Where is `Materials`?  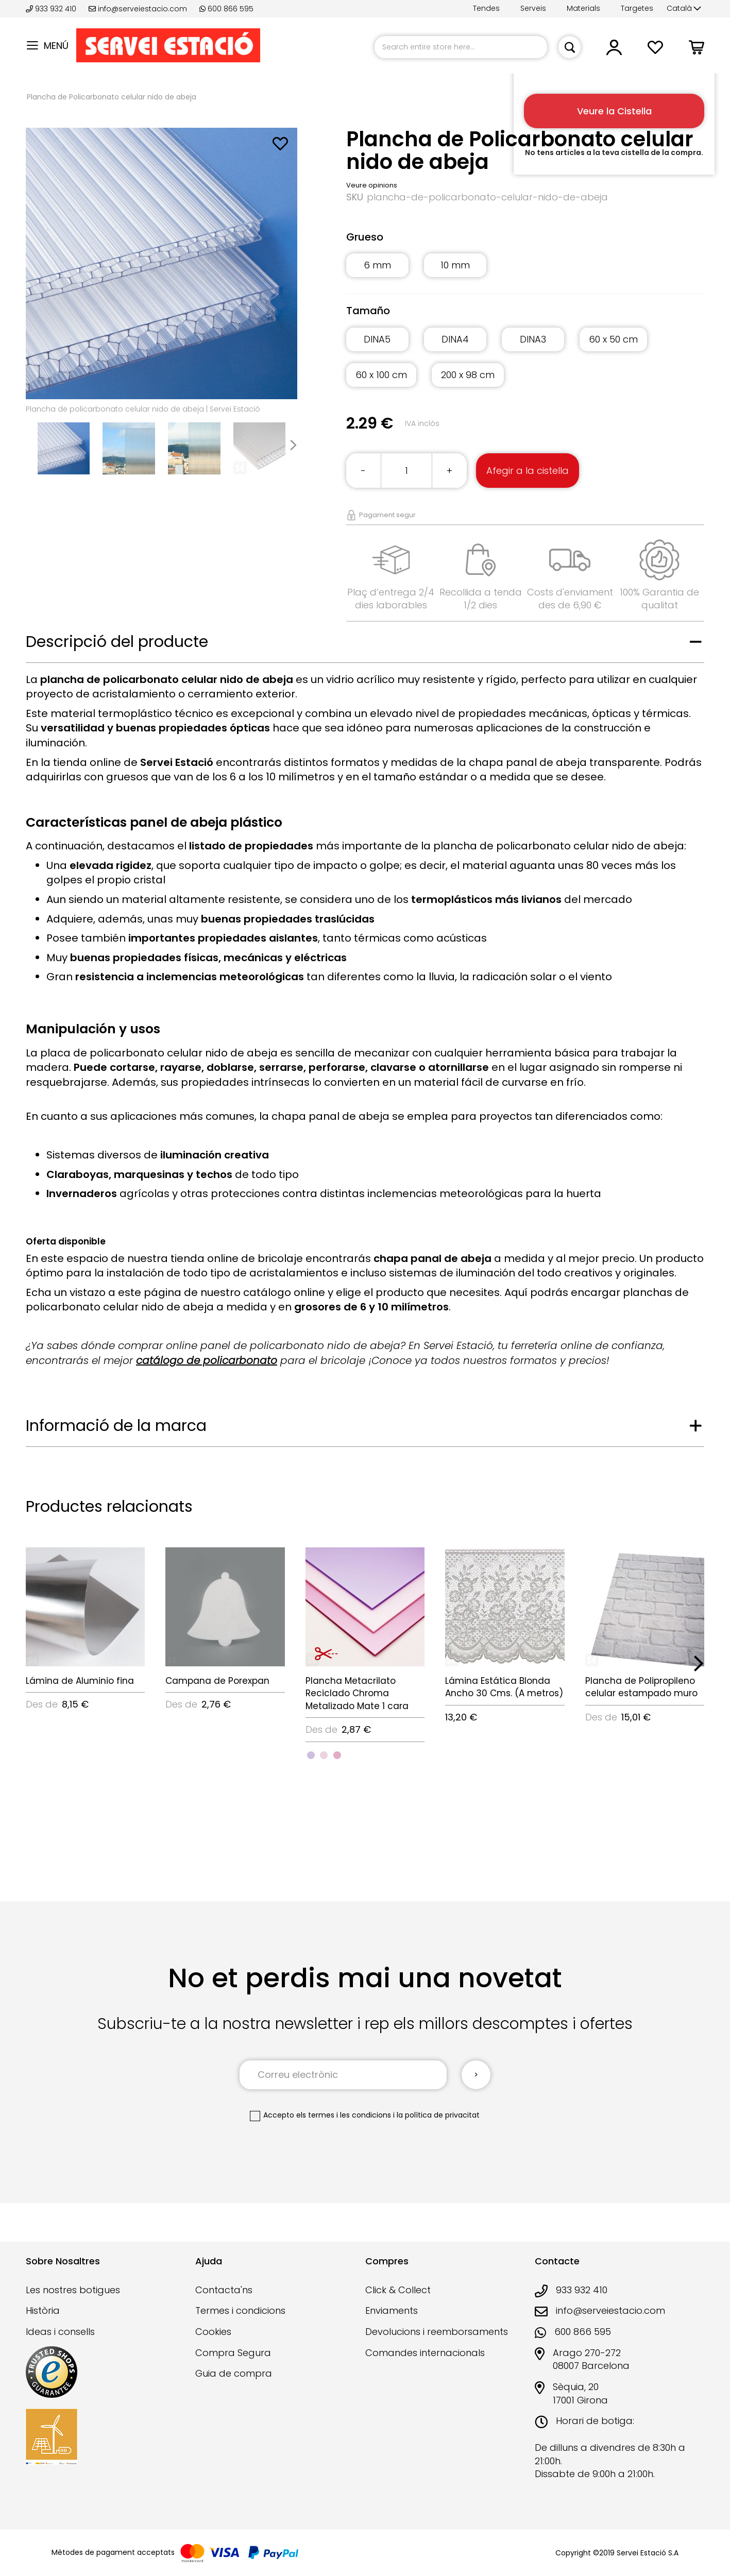
Materials is located at coordinates (583, 8).